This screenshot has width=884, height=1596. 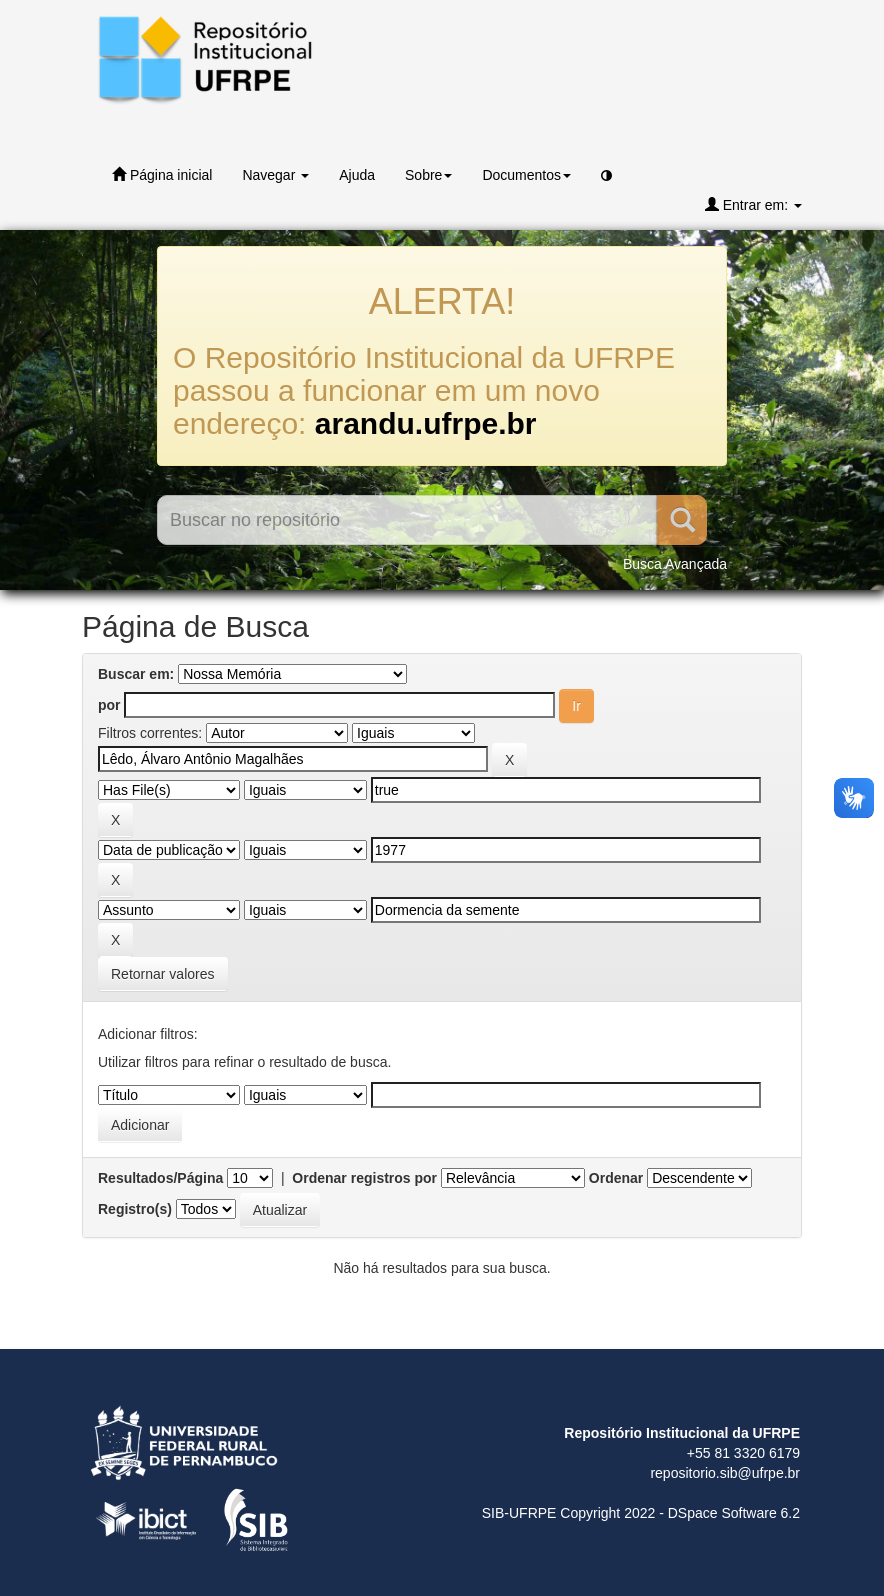 I want to click on repositorio.sib@ufrpe.br, so click(x=725, y=1473).